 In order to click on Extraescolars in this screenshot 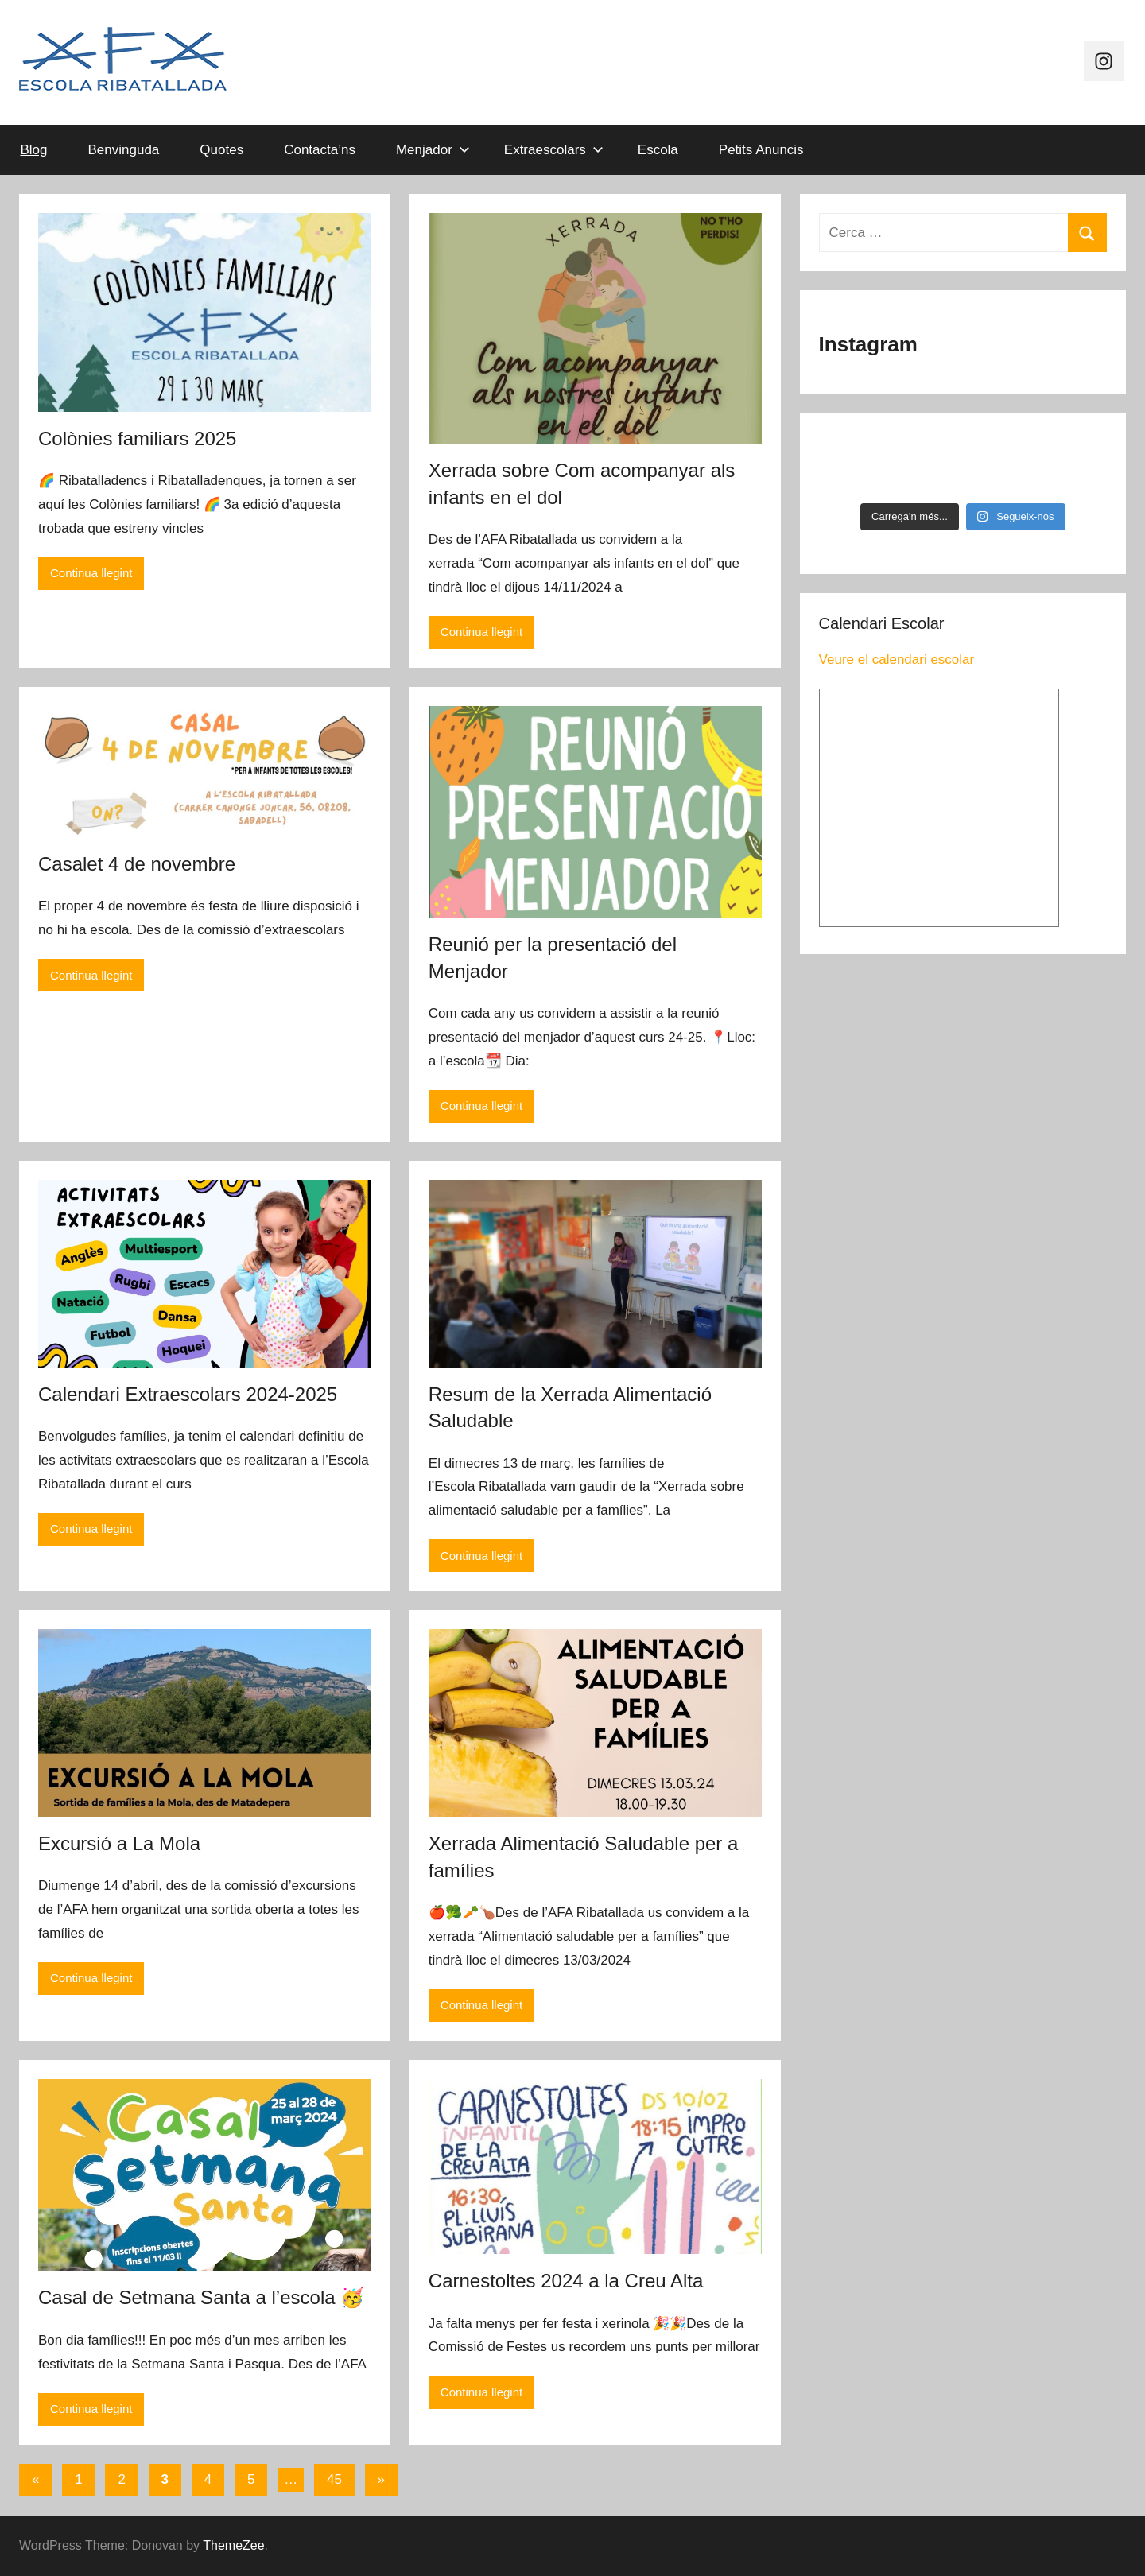, I will do `click(554, 149)`.